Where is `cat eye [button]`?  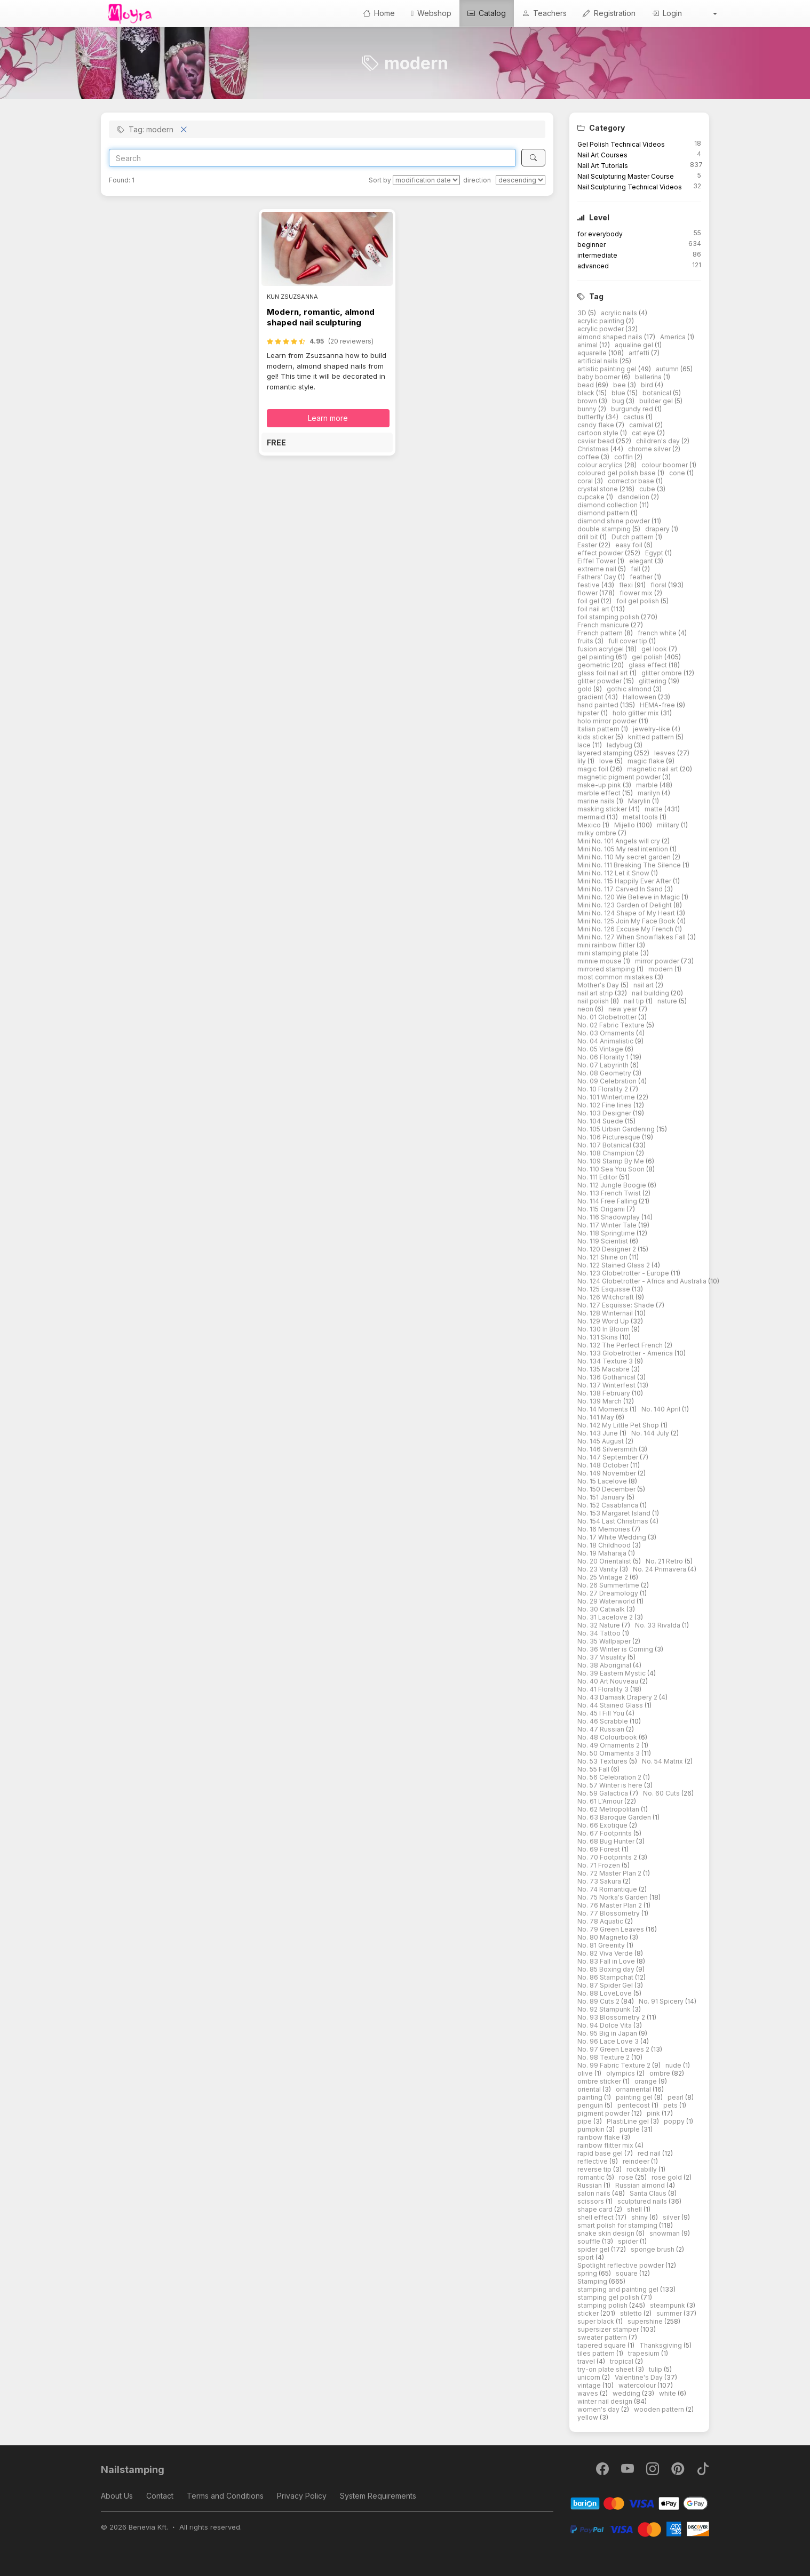 cat eye [button] is located at coordinates (644, 433).